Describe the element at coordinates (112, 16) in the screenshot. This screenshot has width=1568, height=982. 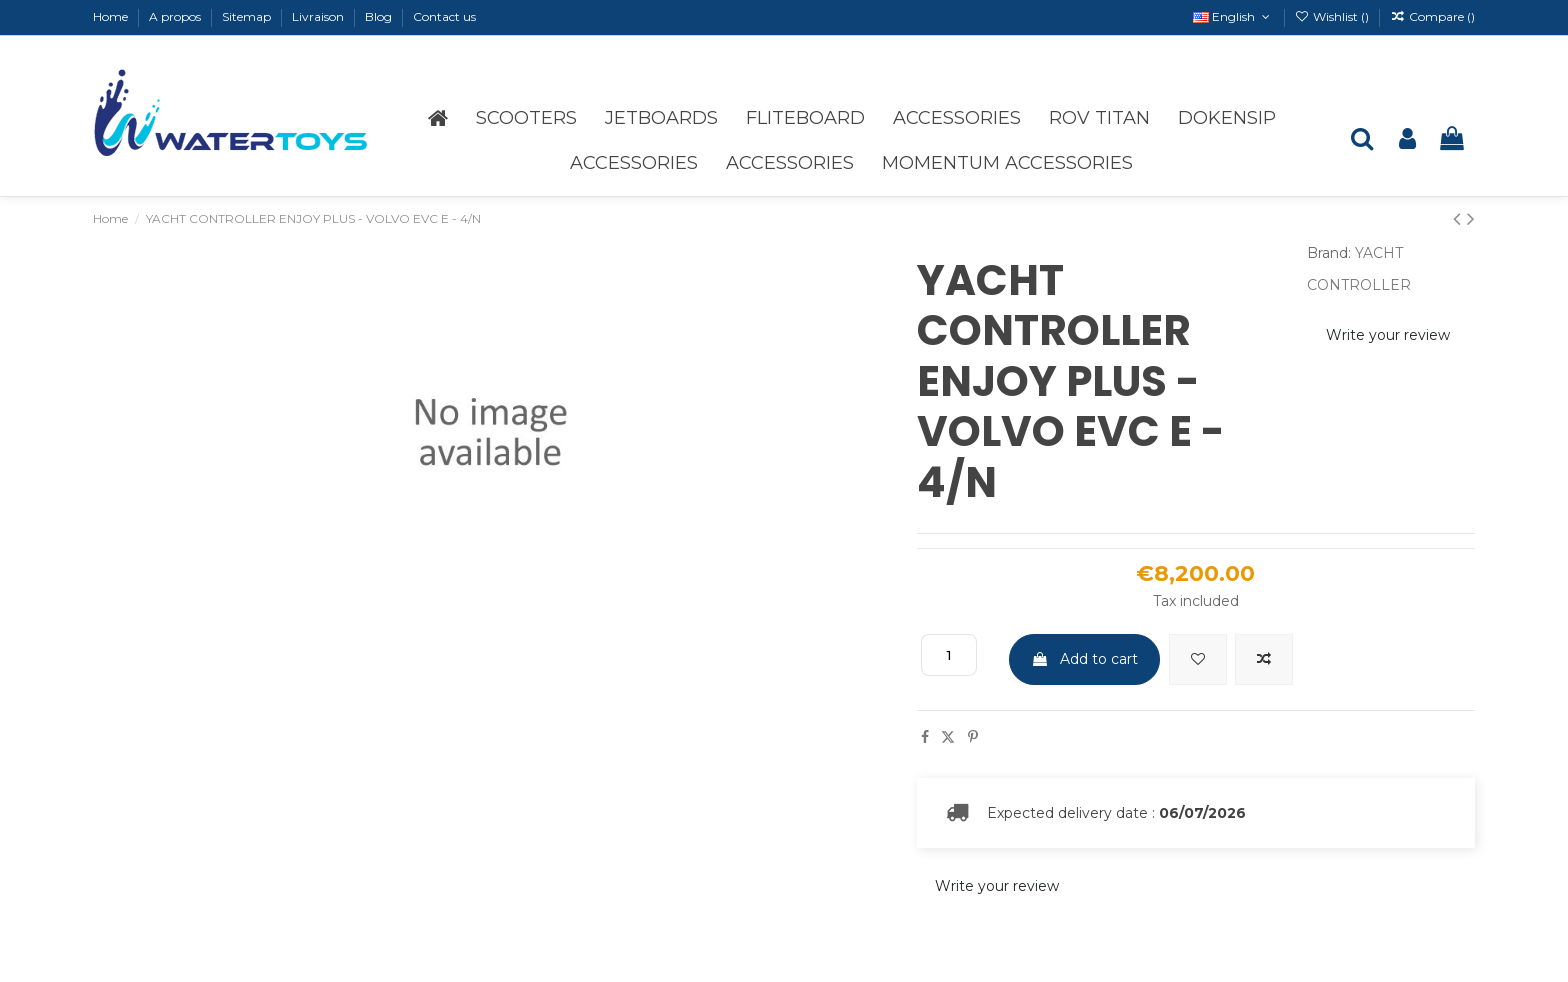
I see `Home` at that location.